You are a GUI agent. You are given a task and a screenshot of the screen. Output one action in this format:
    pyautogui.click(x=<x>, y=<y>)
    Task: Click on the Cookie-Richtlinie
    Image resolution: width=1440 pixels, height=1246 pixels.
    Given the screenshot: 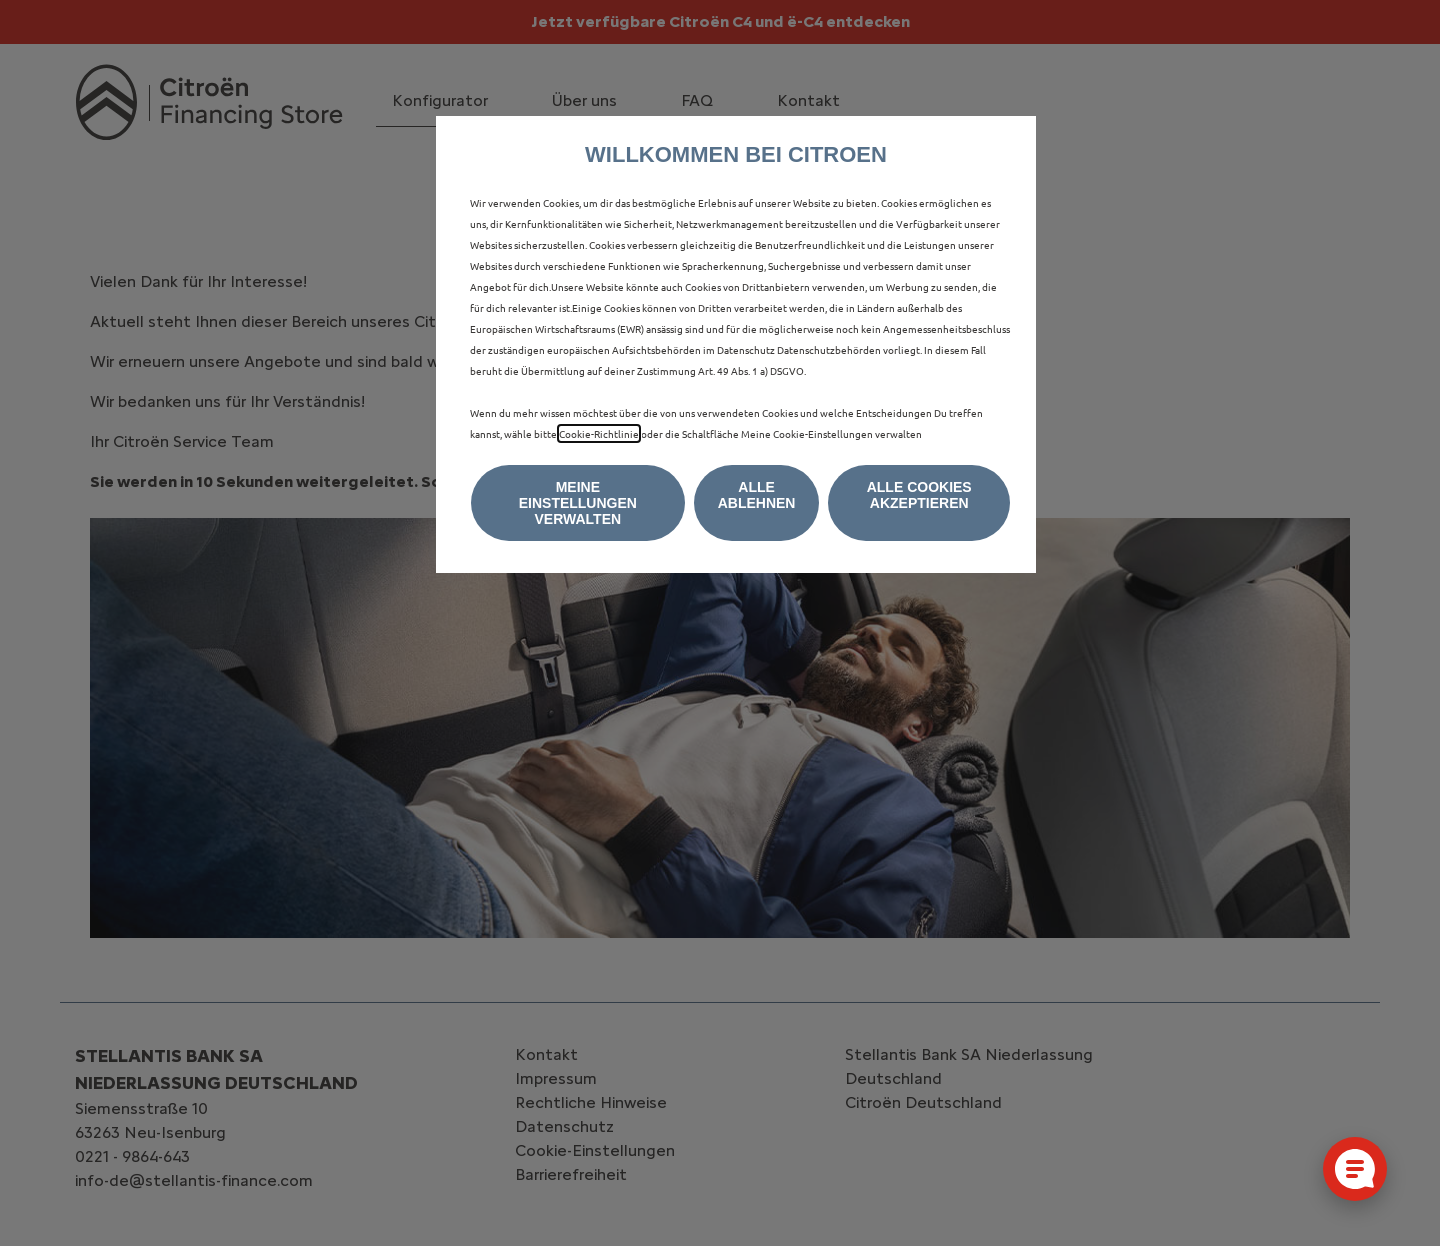 What is the action you would take?
    pyautogui.click(x=599, y=433)
    